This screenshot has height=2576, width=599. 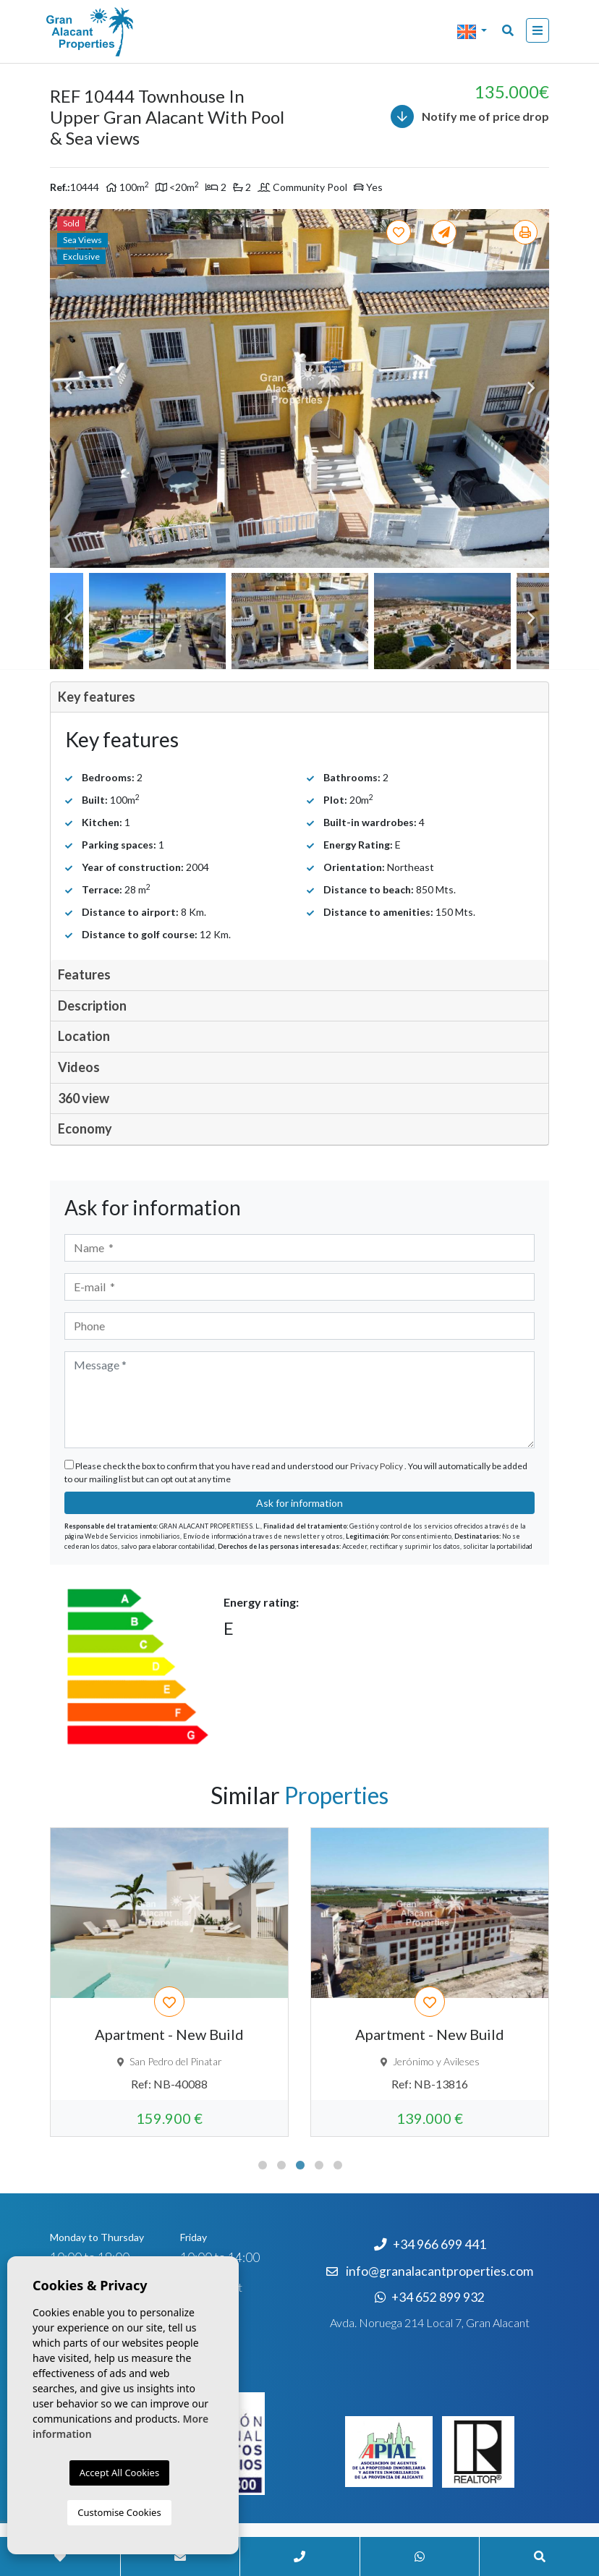 What do you see at coordinates (84, 1036) in the screenshot?
I see `Location` at bounding box center [84, 1036].